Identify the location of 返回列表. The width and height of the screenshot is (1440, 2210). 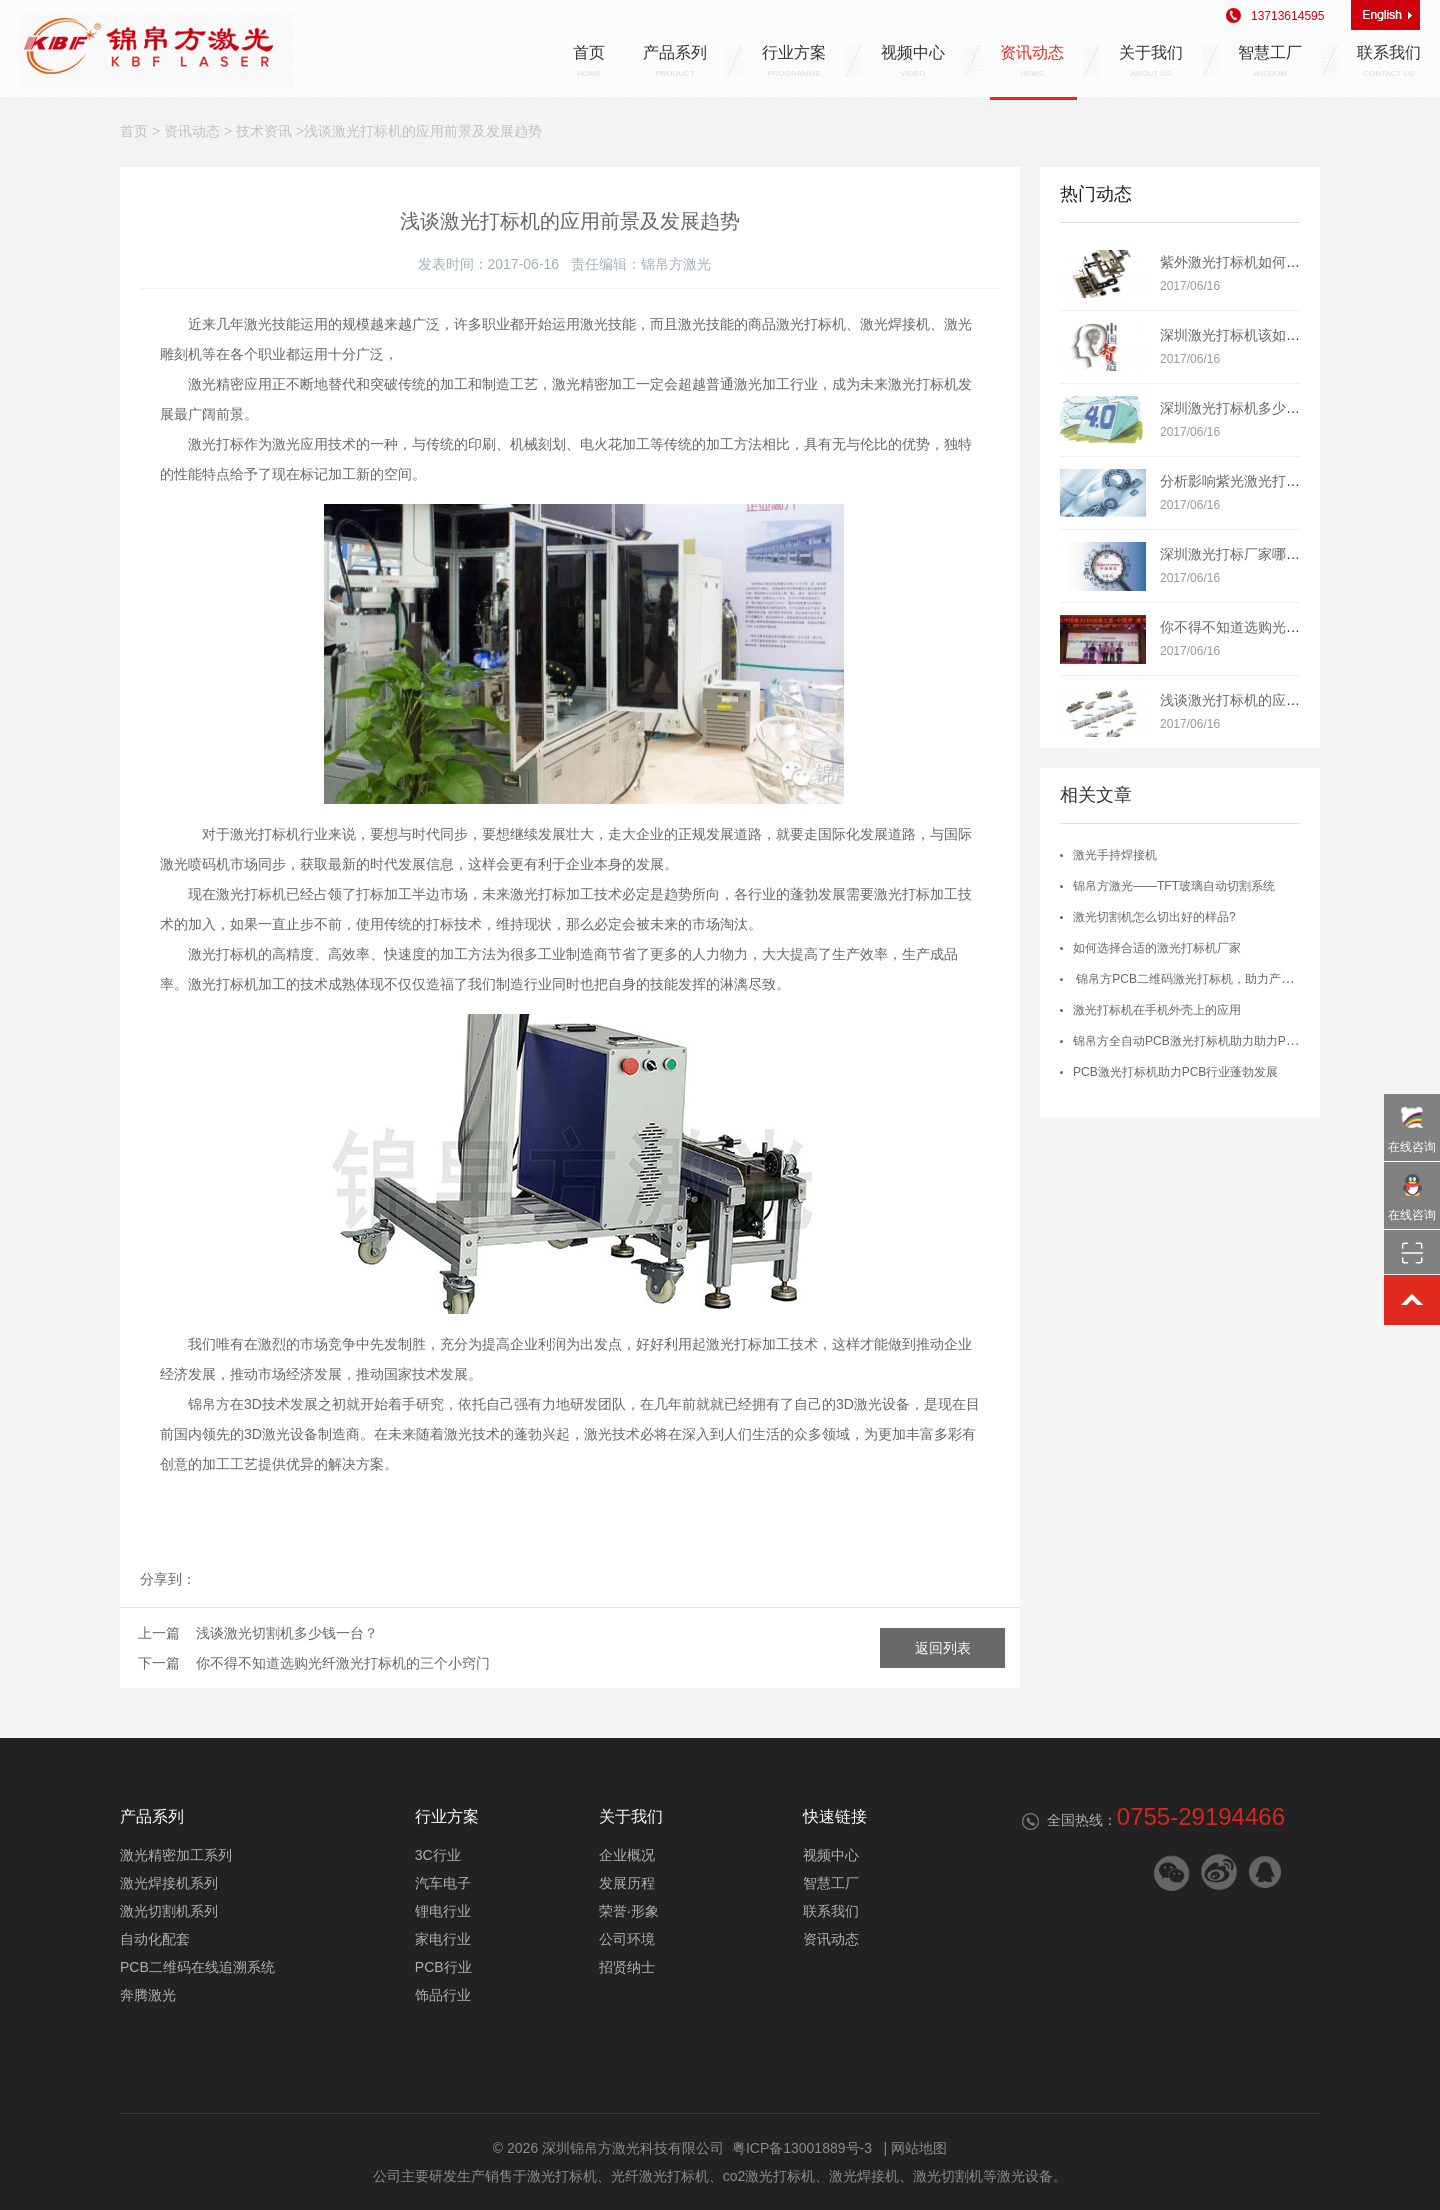
(943, 1648).